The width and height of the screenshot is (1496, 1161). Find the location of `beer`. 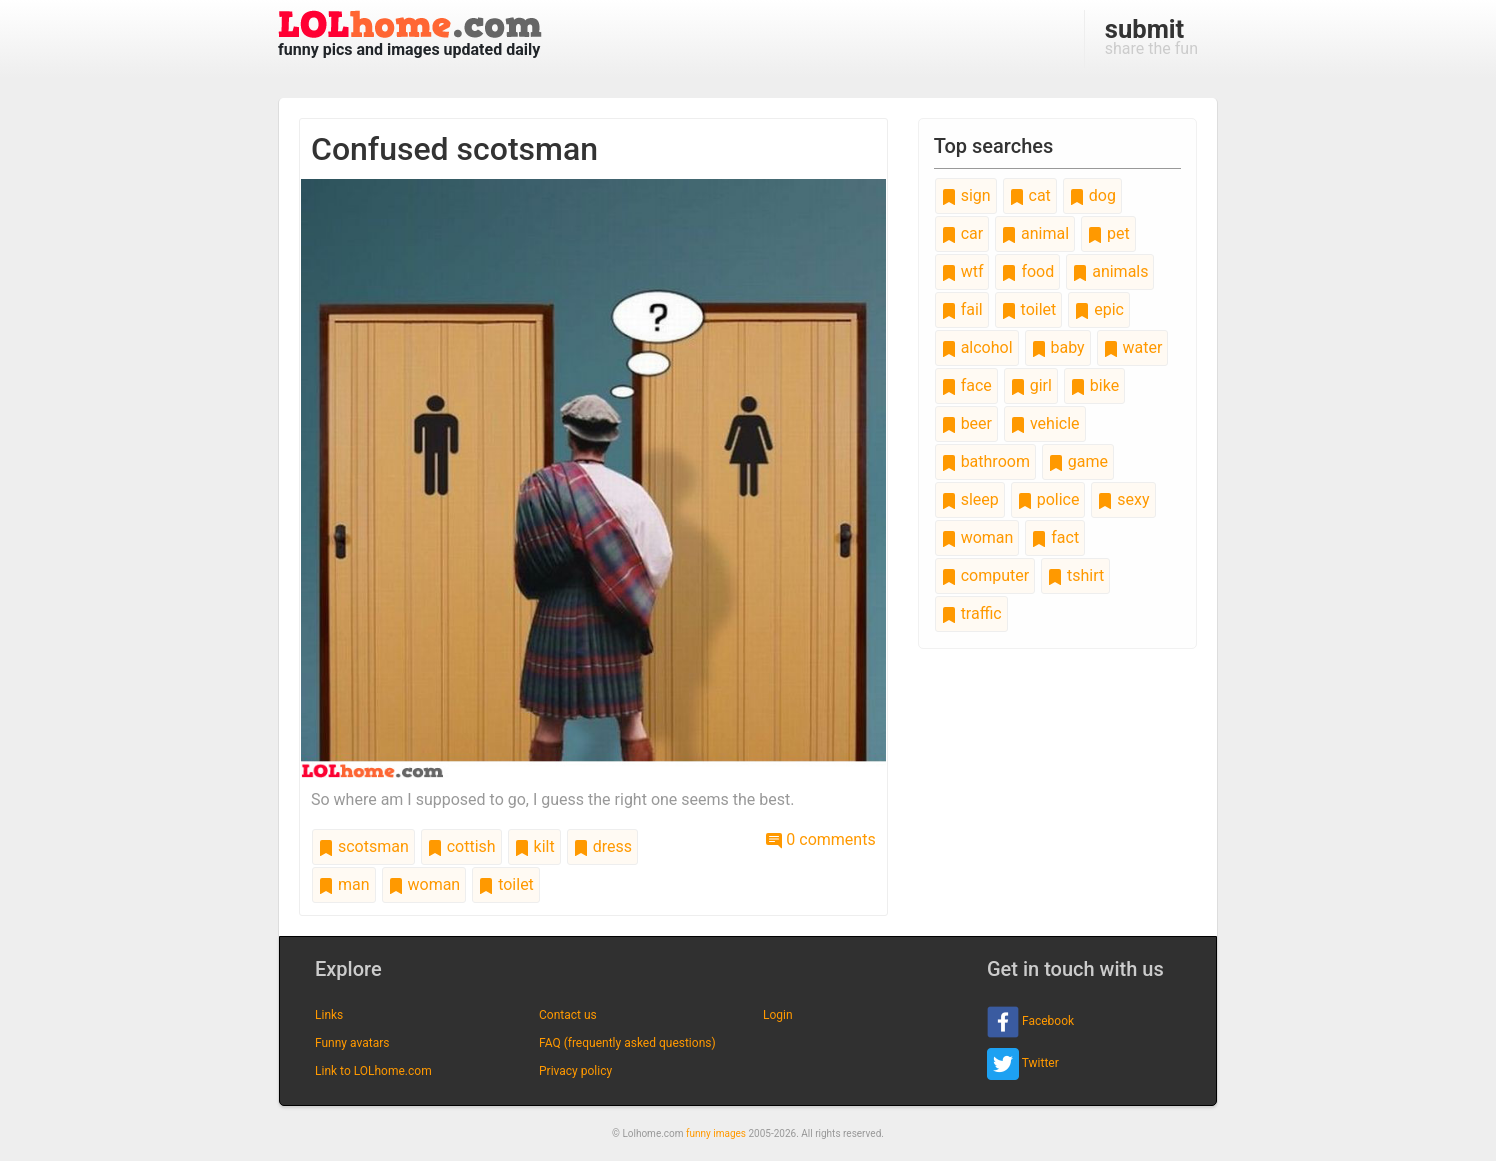

beer is located at coordinates (966, 423).